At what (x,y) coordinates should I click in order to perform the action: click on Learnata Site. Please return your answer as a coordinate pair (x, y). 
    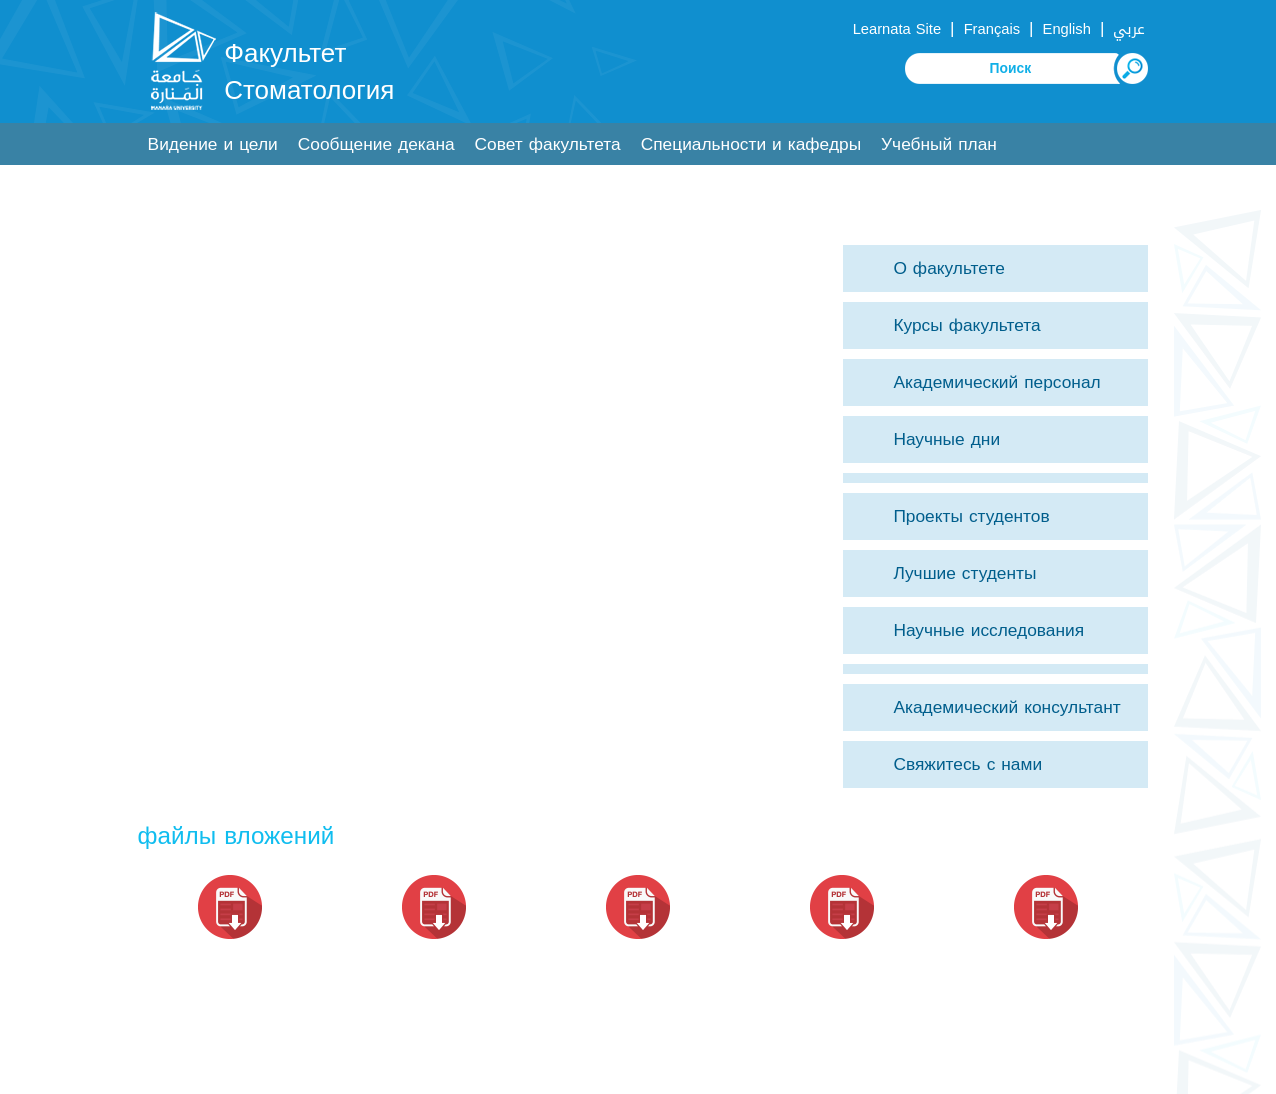
    Looking at the image, I should click on (897, 29).